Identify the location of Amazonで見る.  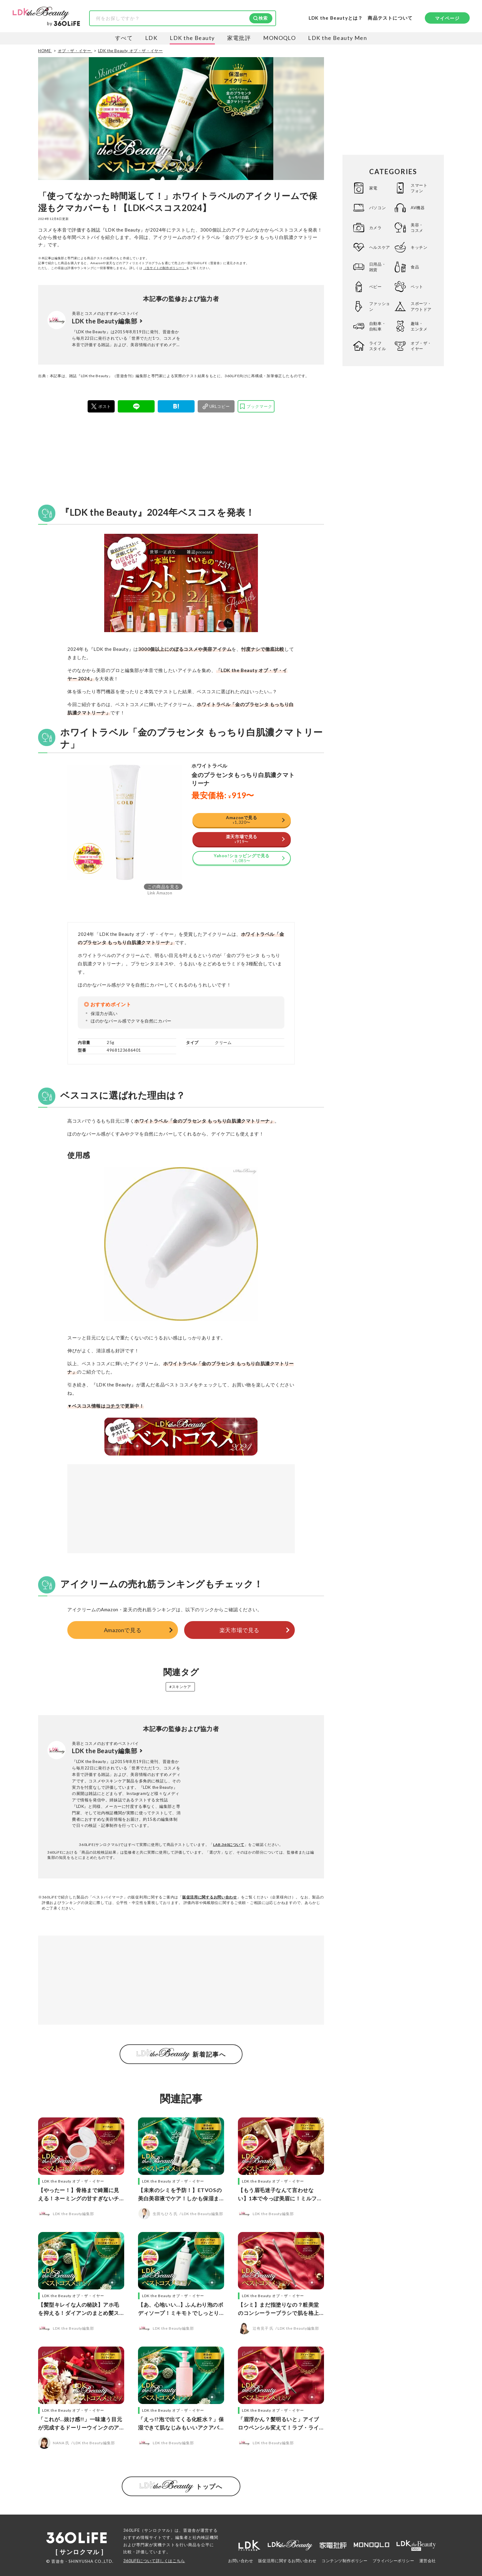
(122, 1630).